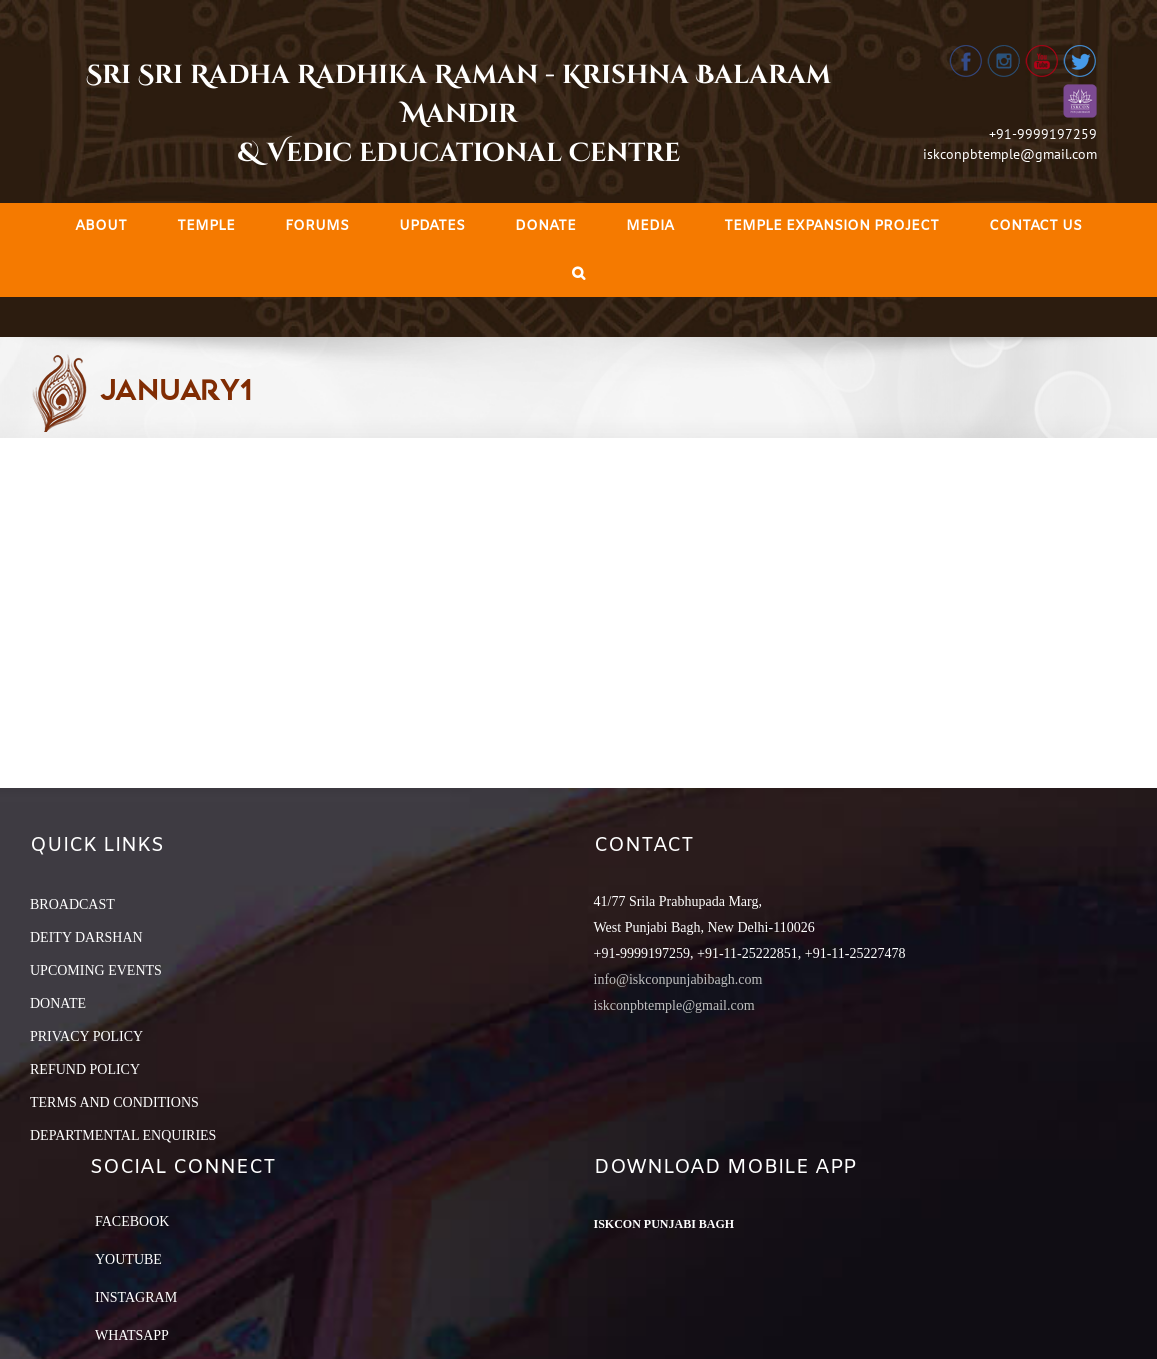 The height and width of the screenshot is (1359, 1157). Describe the element at coordinates (578, 273) in the screenshot. I see `[Search]` at that location.